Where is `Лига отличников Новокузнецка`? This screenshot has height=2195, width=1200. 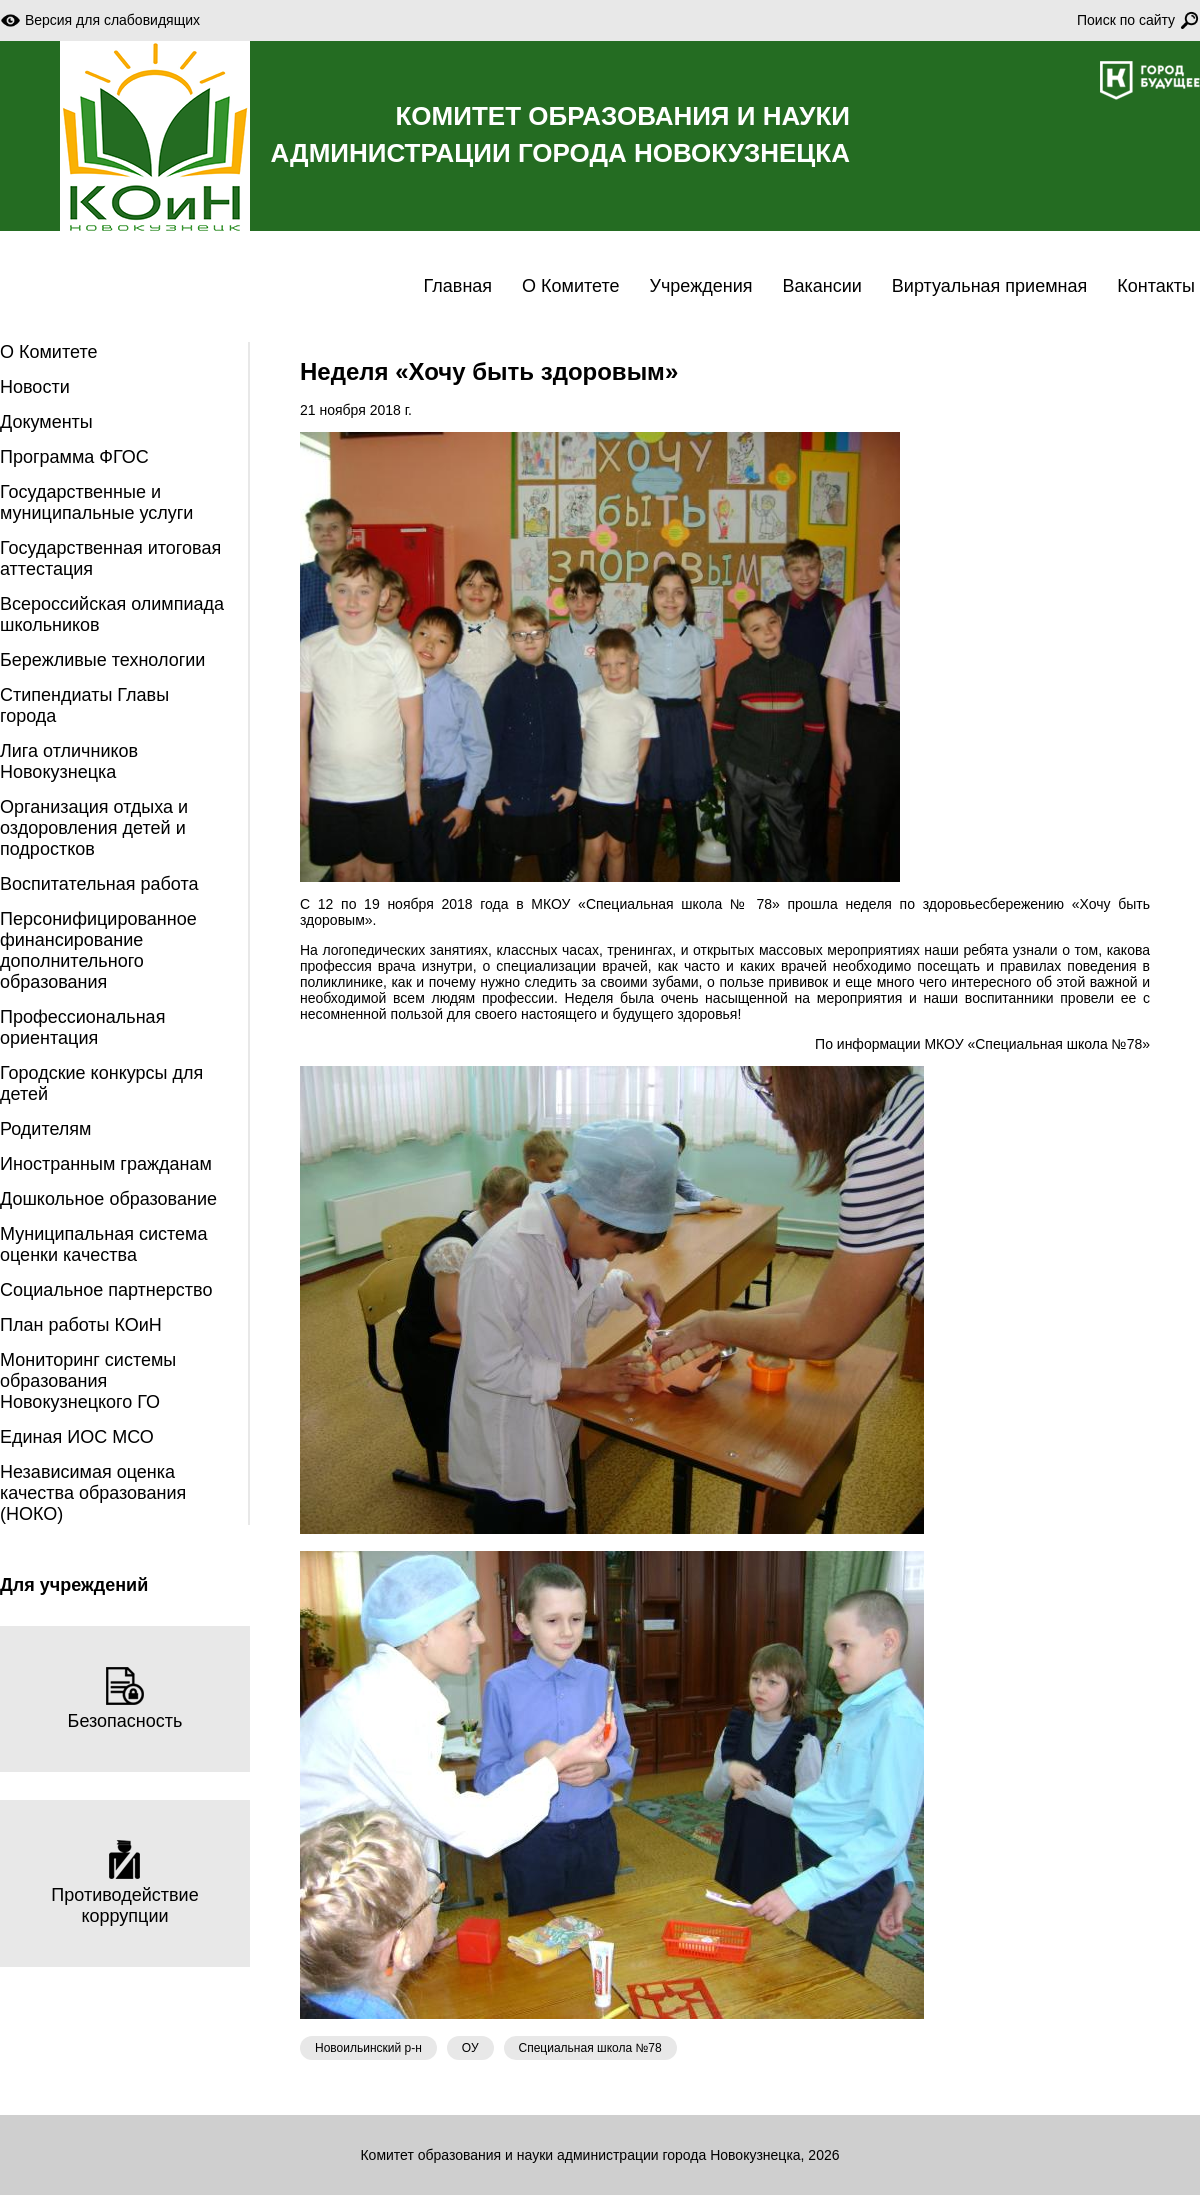 Лига отличников Новокузнецка is located at coordinates (69, 761).